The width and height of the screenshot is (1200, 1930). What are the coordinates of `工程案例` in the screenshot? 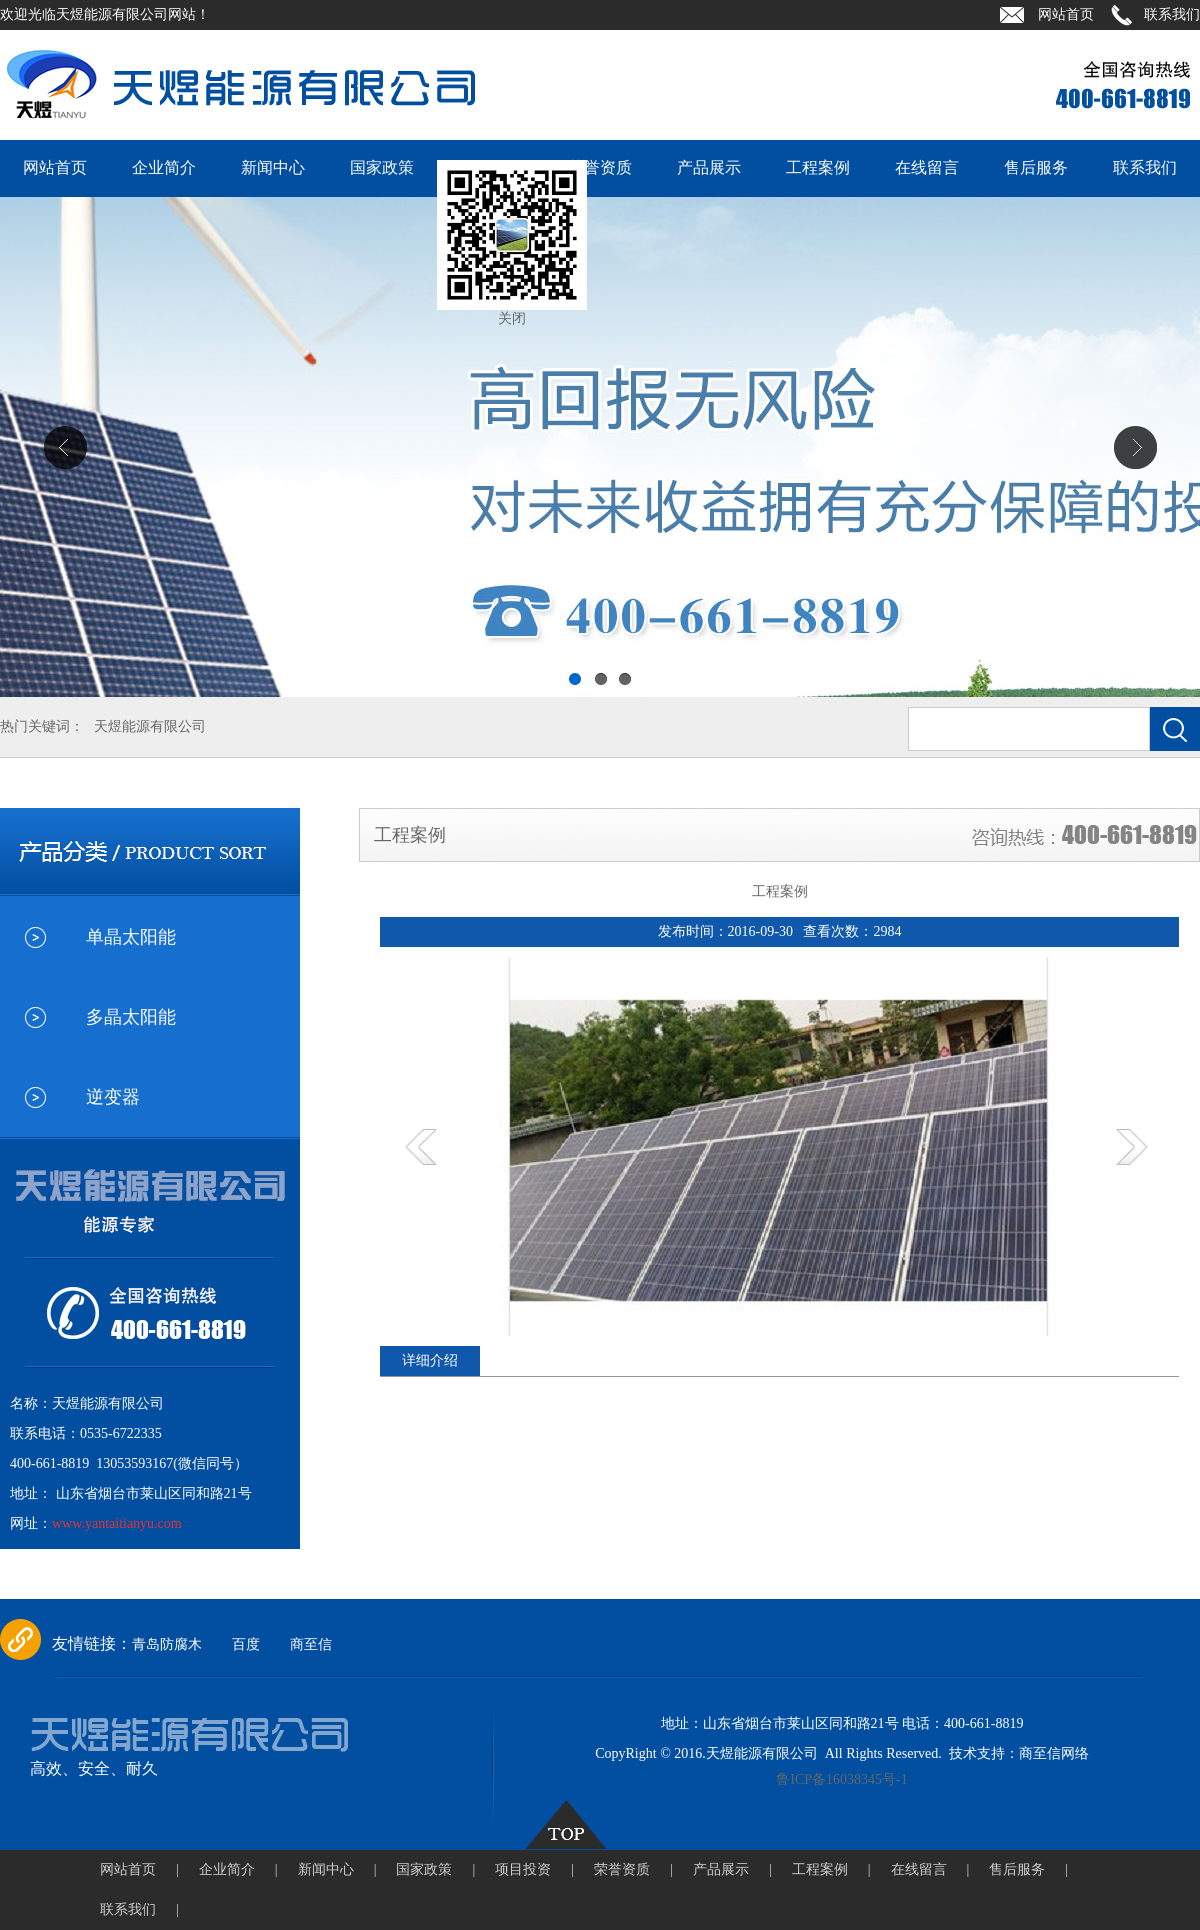 It's located at (818, 167).